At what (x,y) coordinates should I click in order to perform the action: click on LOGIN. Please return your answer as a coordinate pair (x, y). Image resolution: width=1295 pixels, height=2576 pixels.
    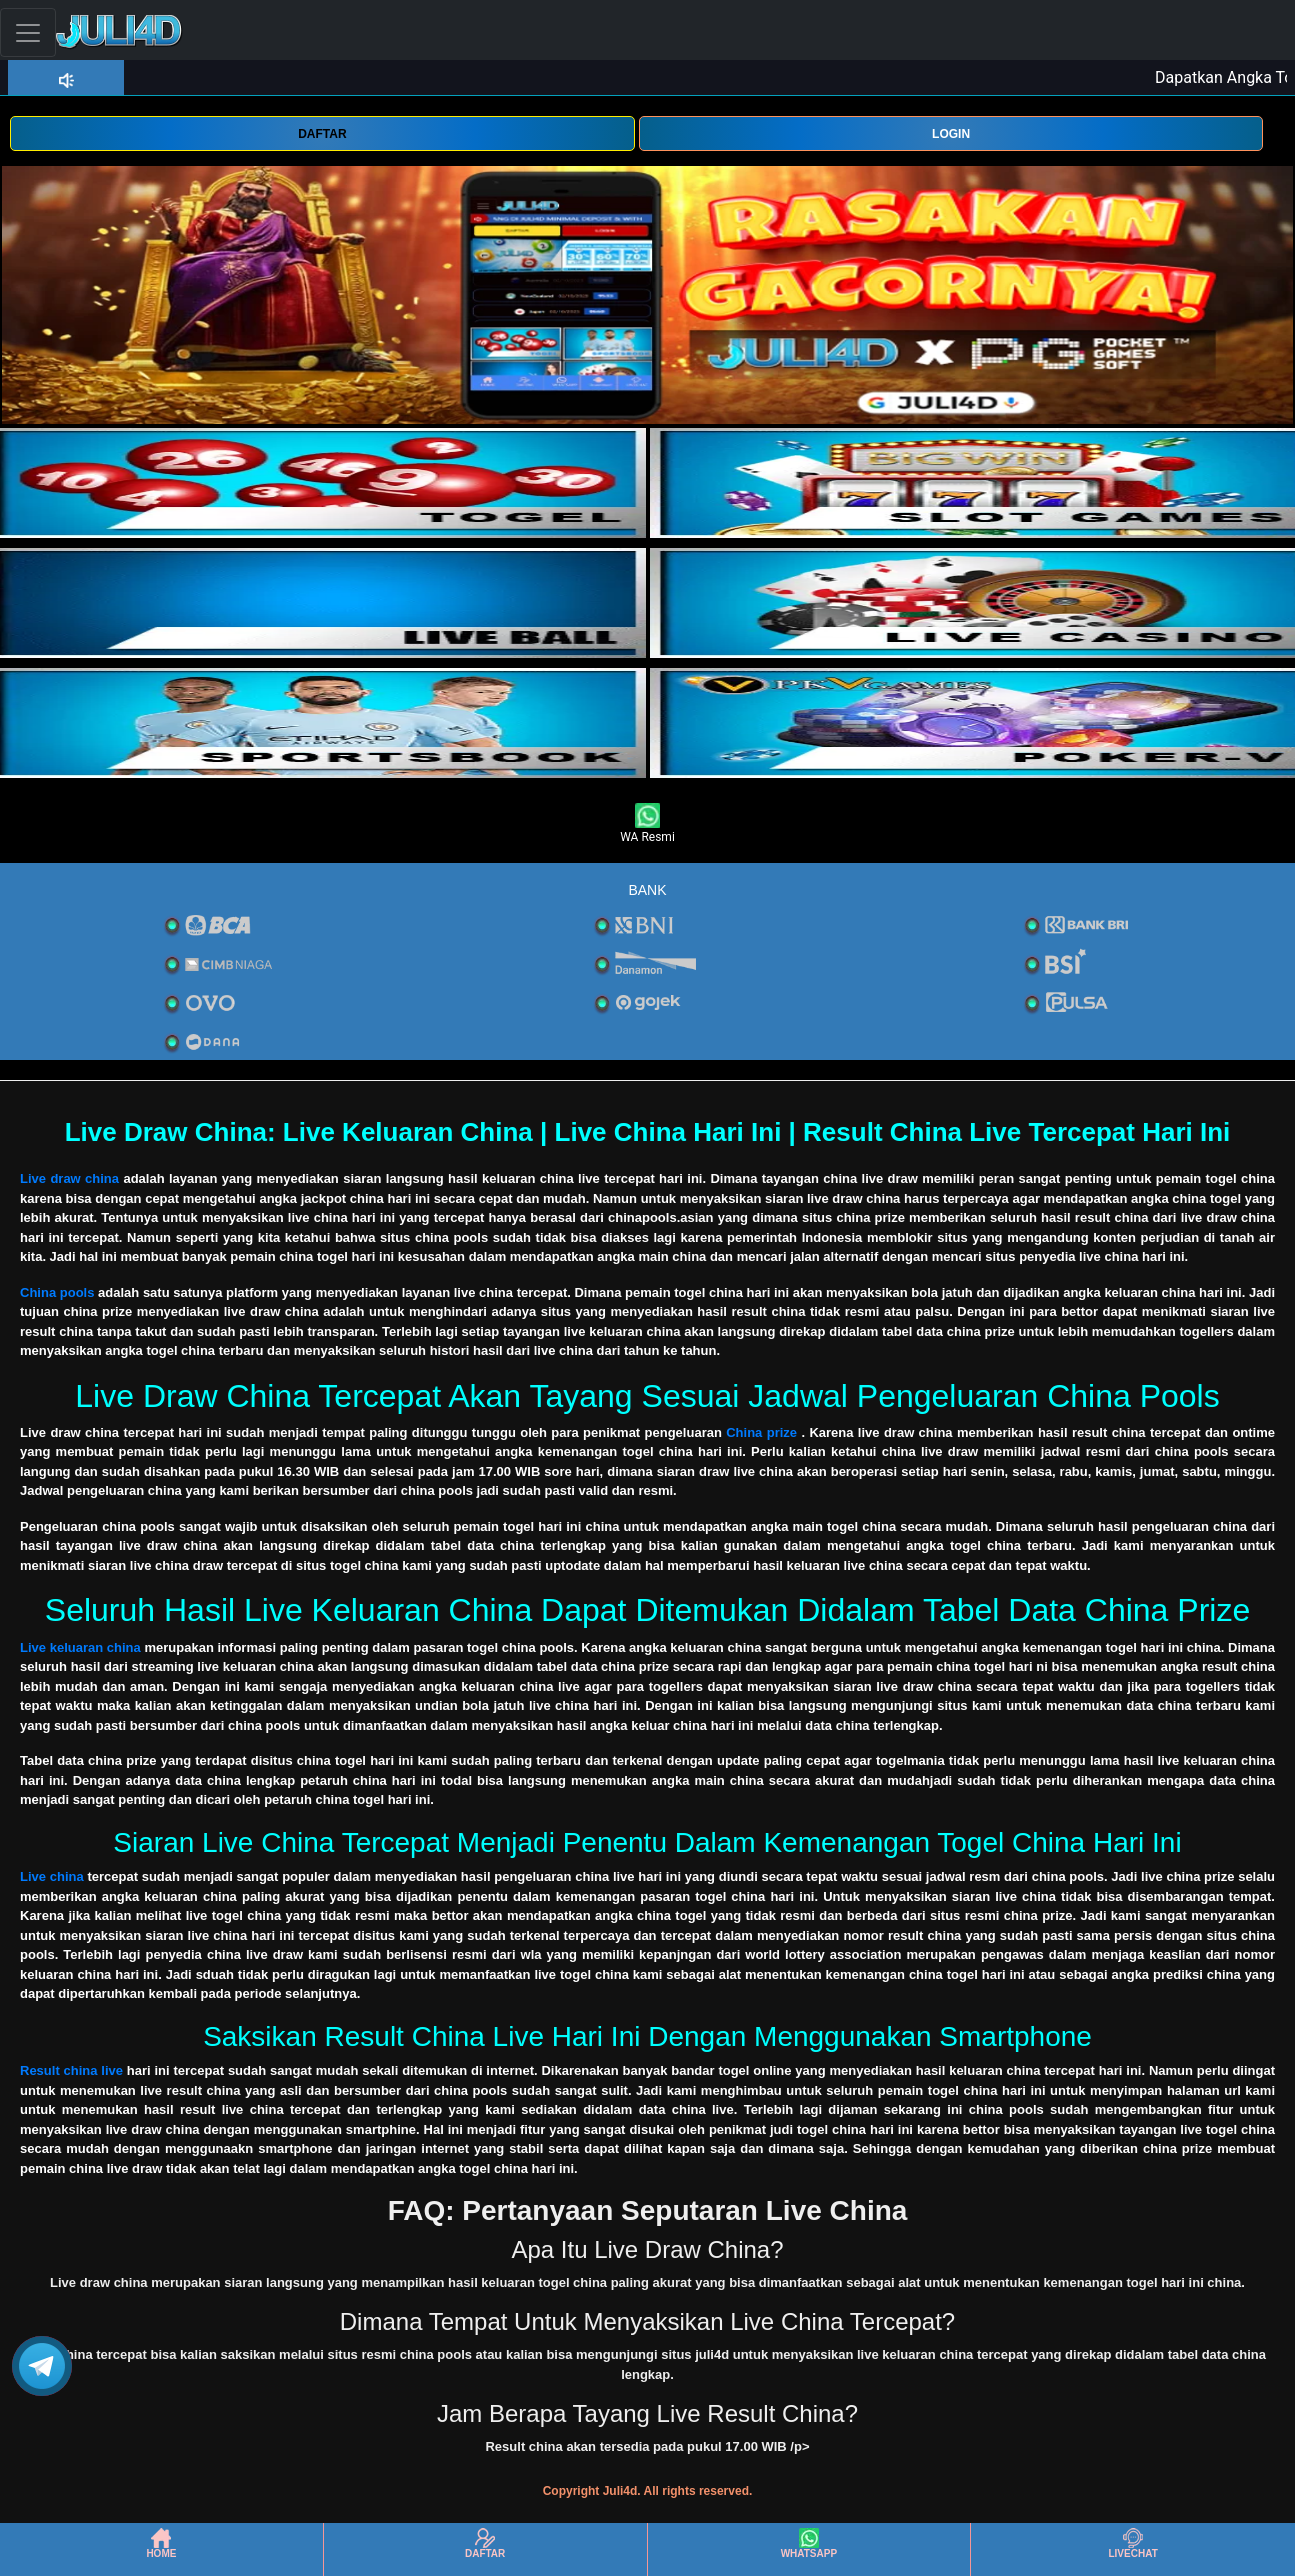
    Looking at the image, I should click on (951, 134).